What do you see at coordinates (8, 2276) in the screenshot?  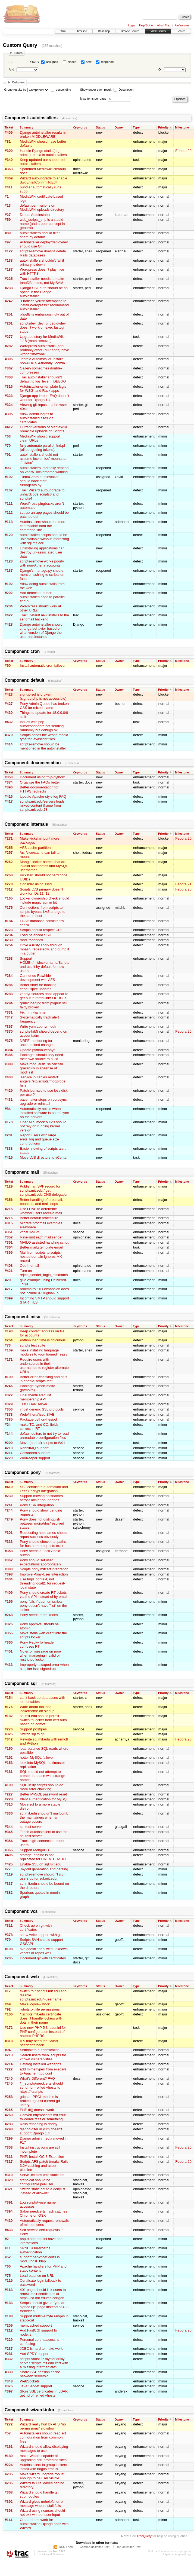 I see `#75` at bounding box center [8, 2276].